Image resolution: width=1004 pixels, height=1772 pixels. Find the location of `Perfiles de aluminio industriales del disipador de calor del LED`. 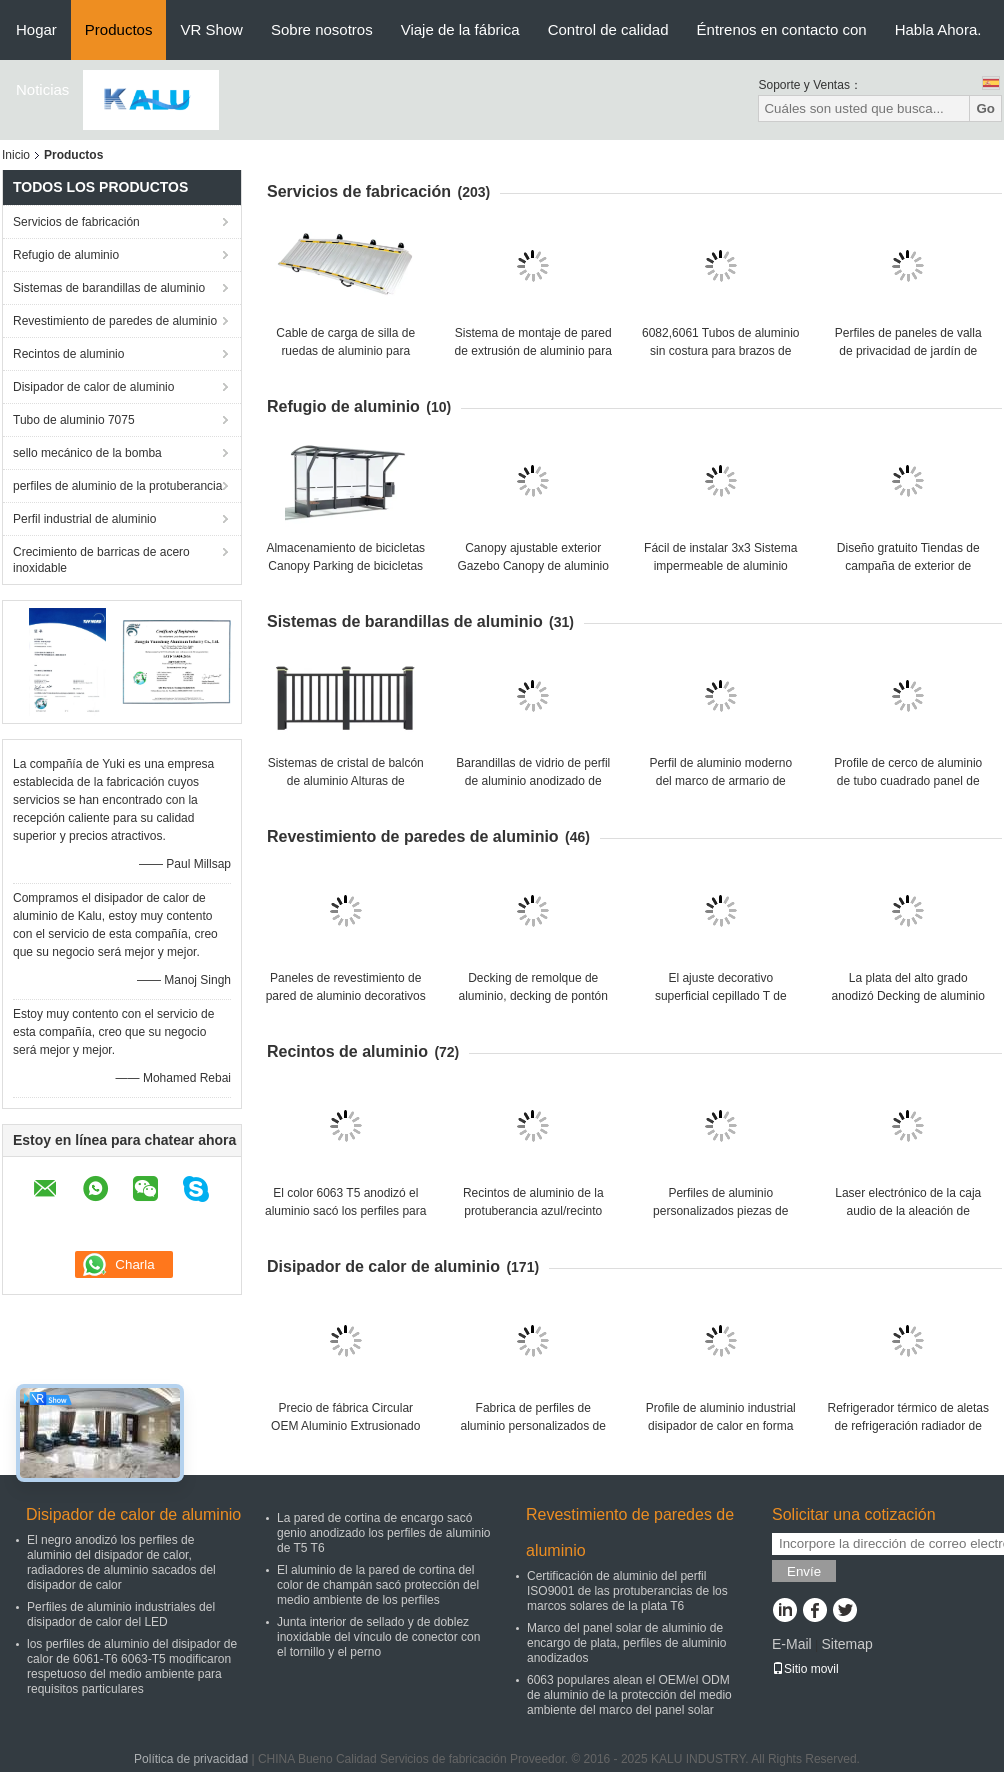

Perfiles de aluminio industriales del disipador de calor del LED is located at coordinates (121, 1614).